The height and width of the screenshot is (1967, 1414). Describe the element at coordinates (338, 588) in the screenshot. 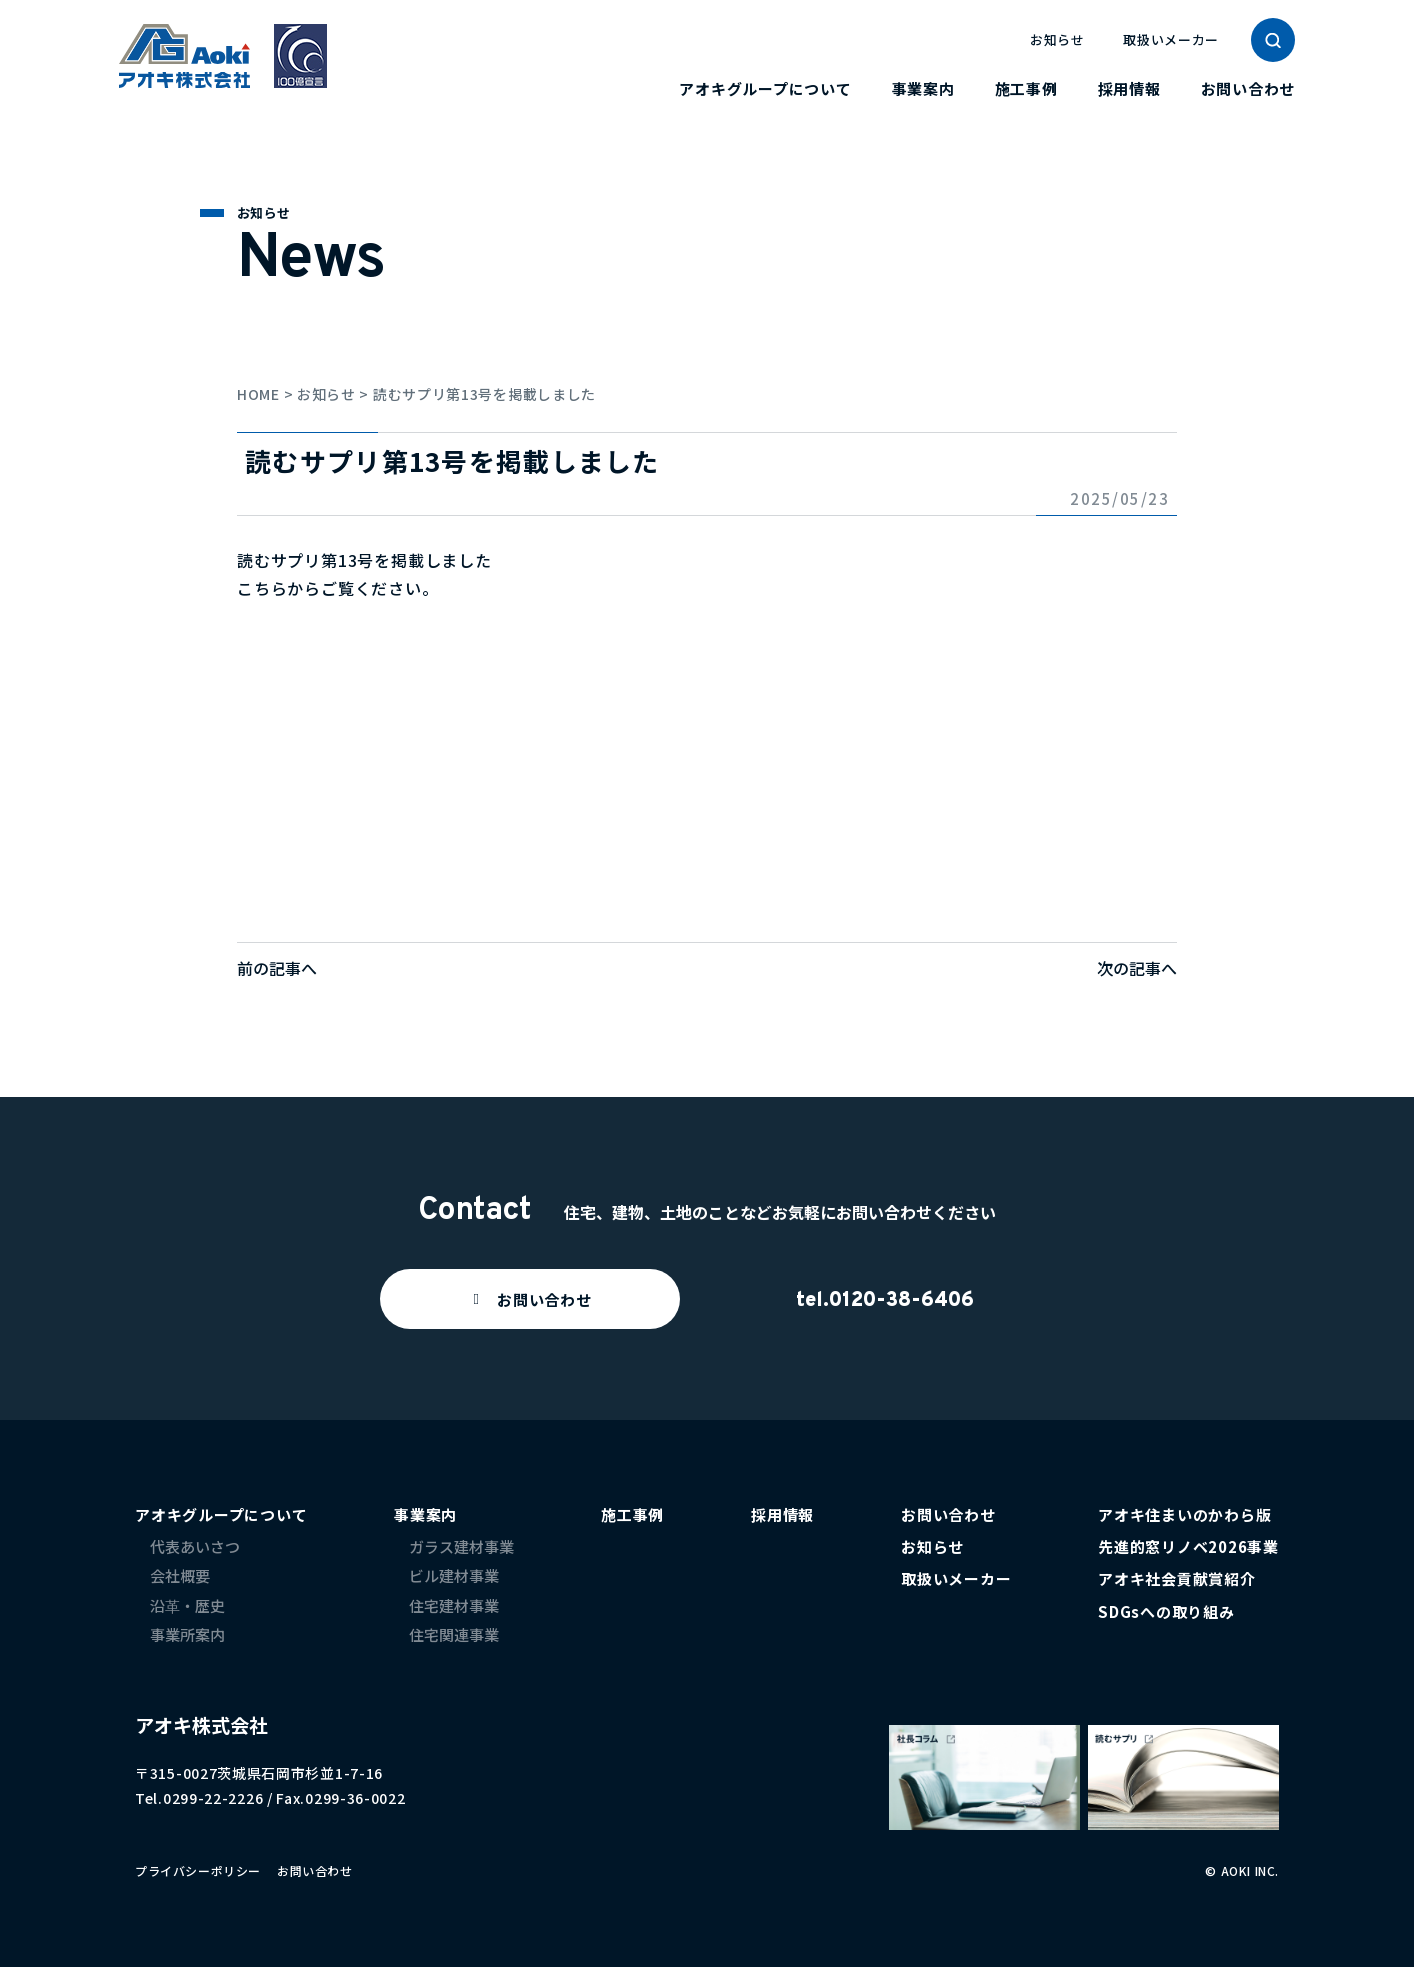

I see `こちらからご覧ください。` at that location.